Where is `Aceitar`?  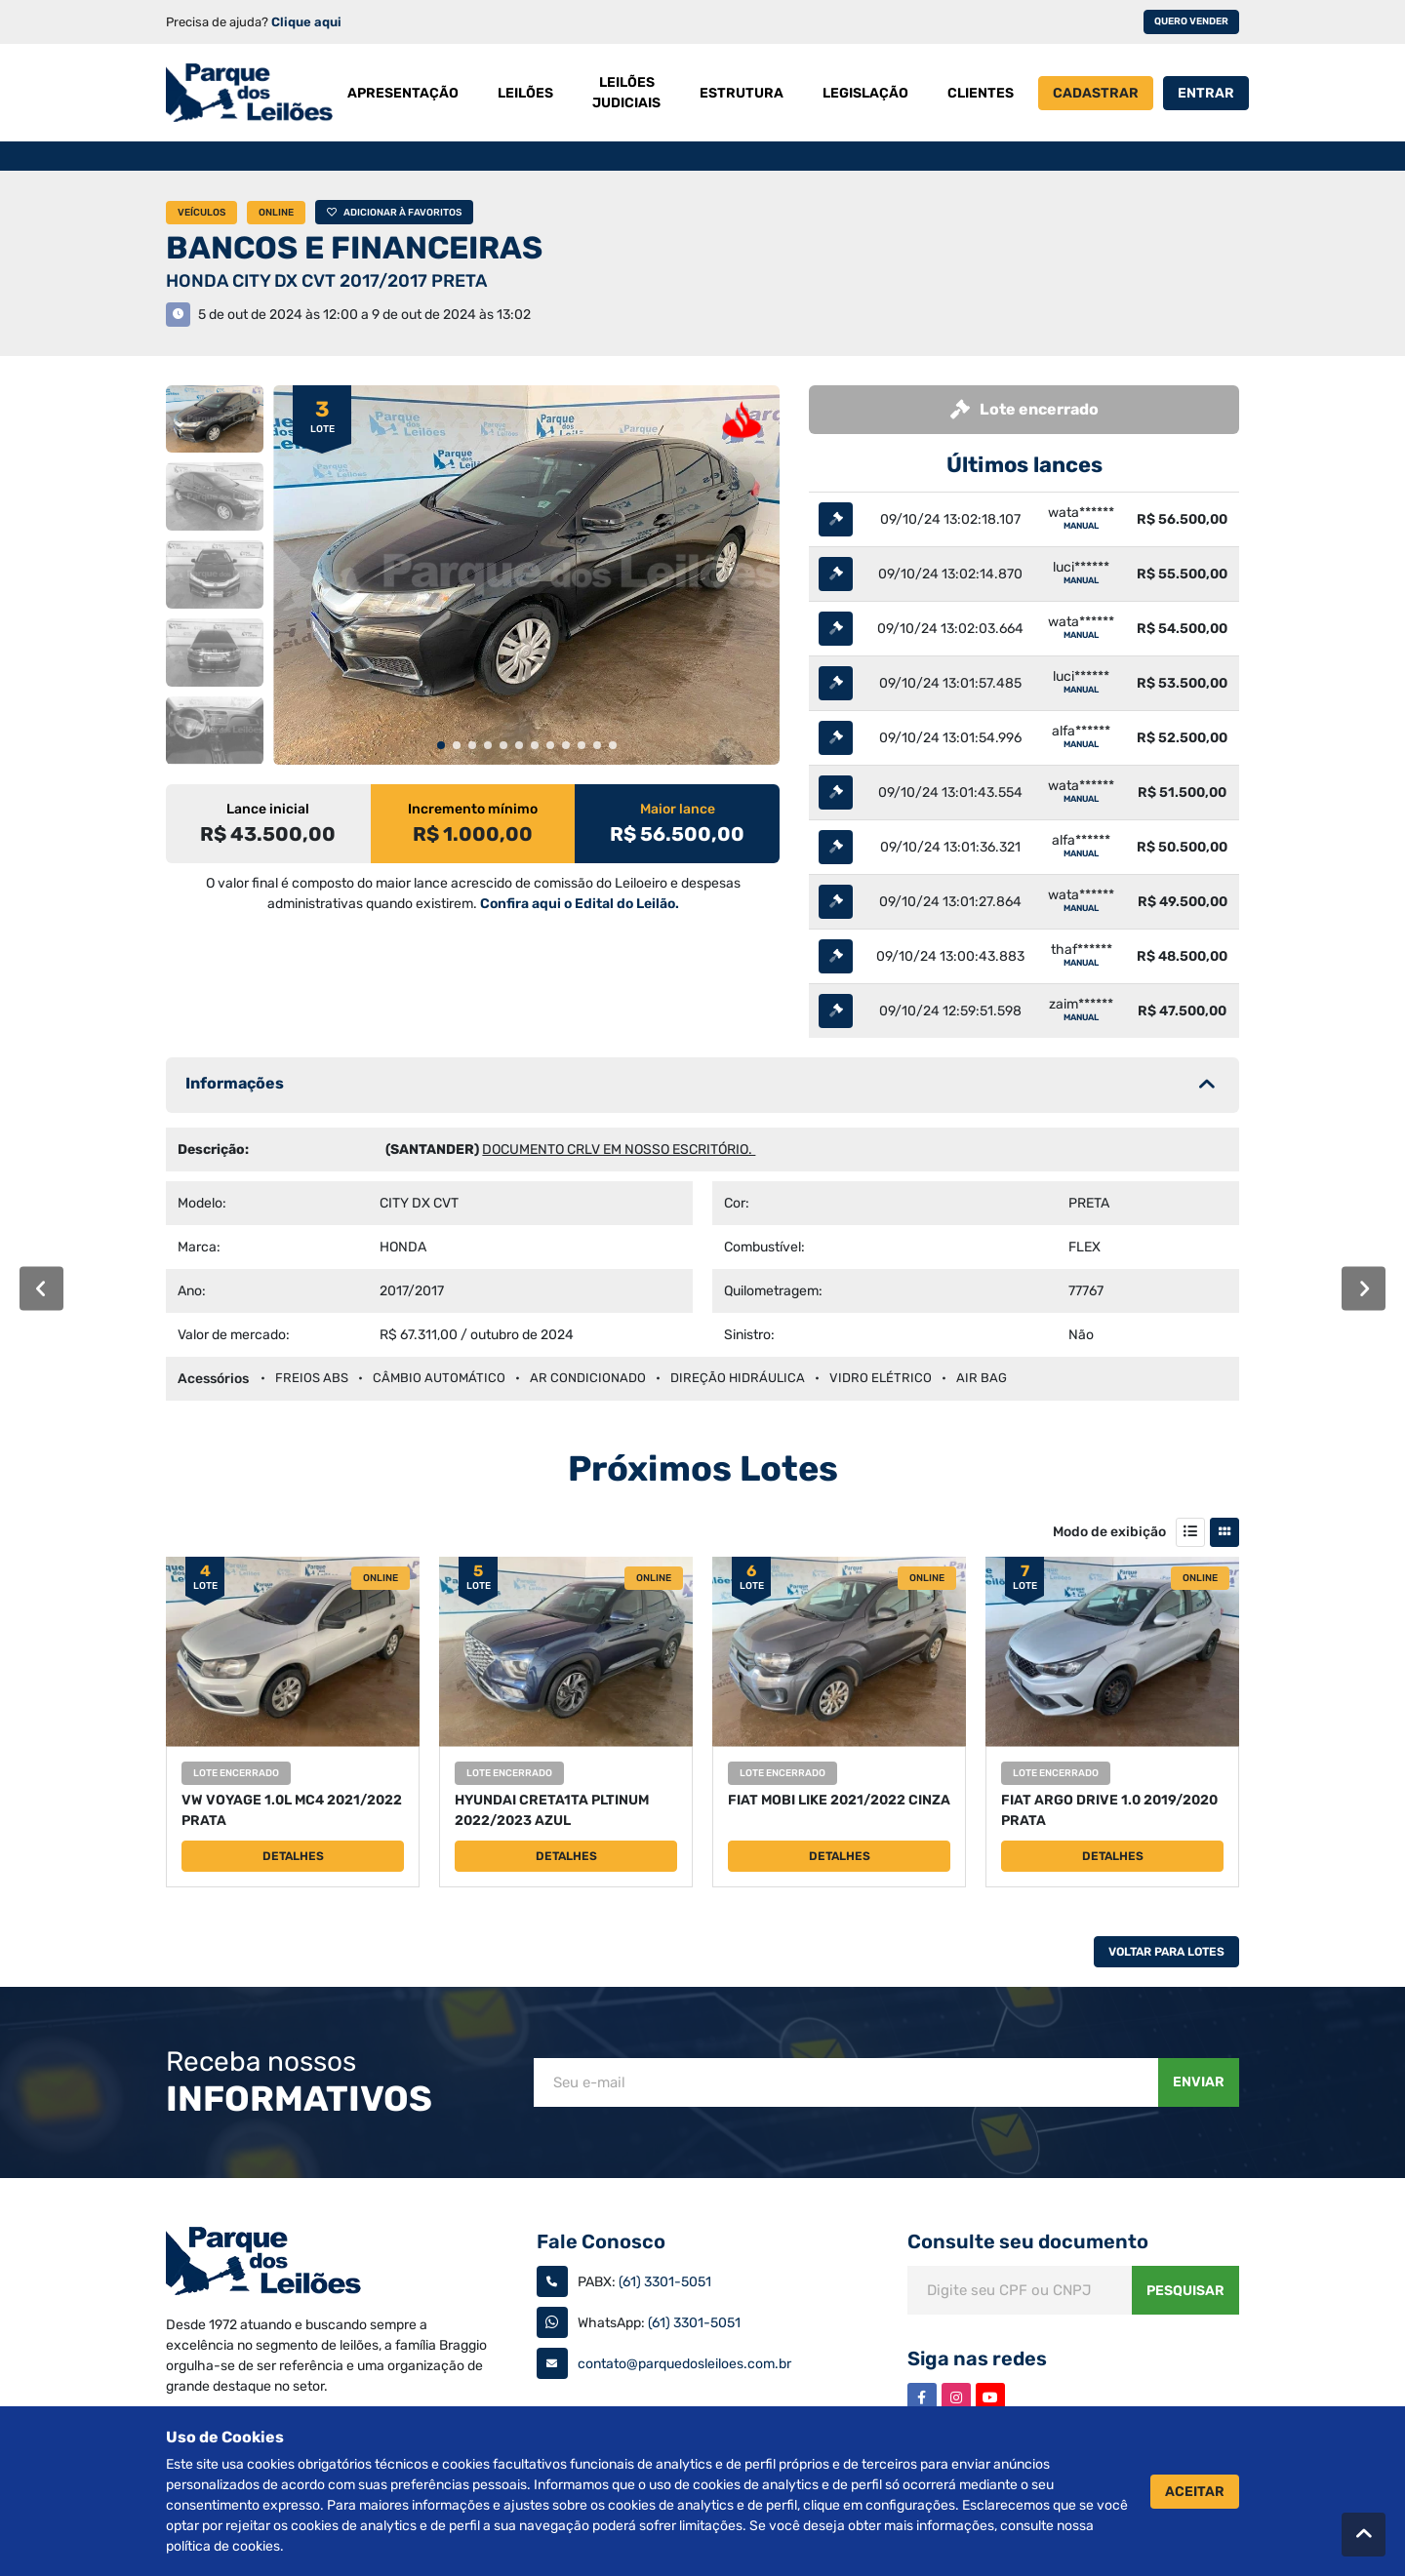
Aceitar is located at coordinates (1194, 2491).